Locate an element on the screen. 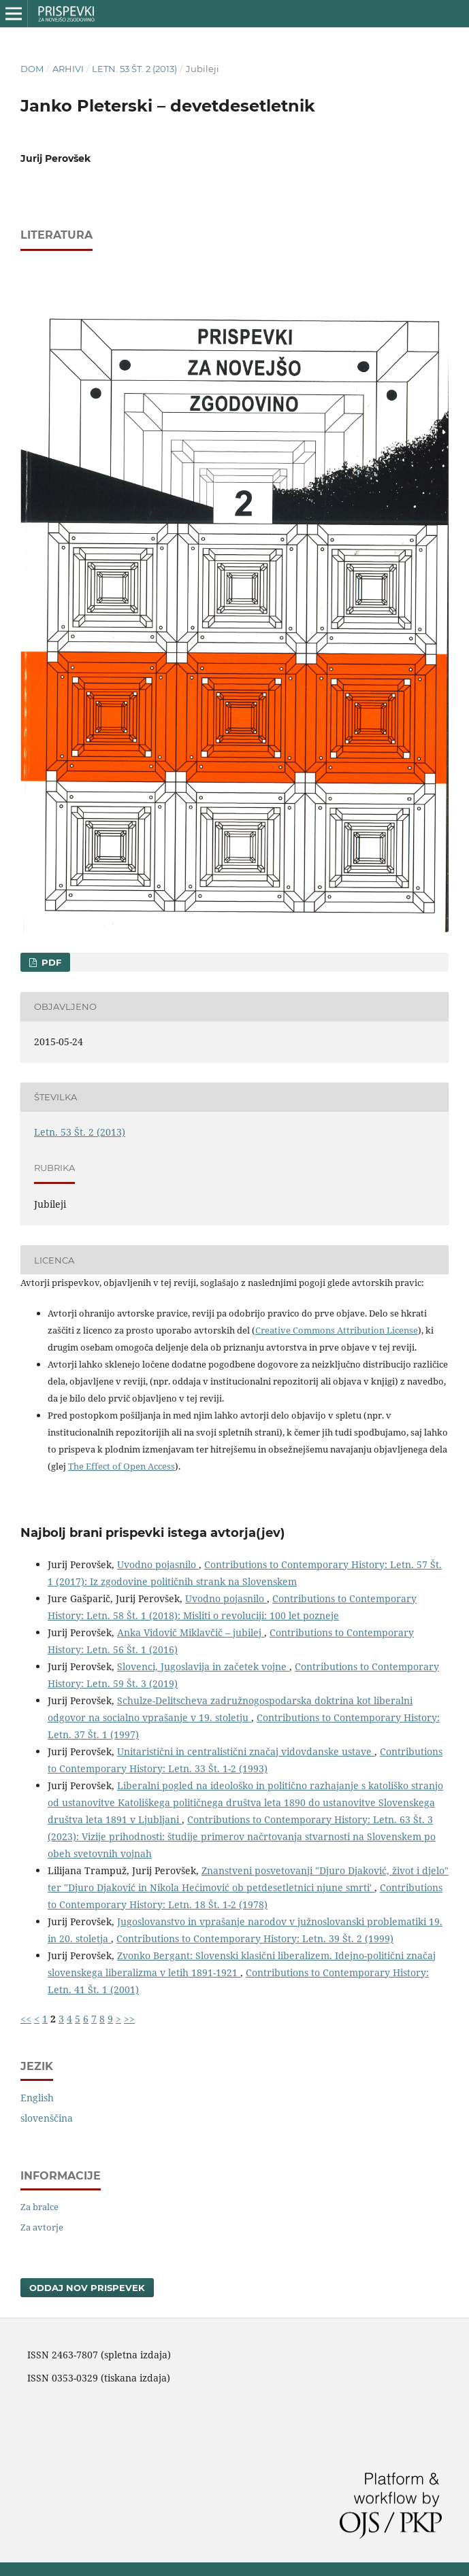 The width and height of the screenshot is (469, 2576). Unitaristični in centralistični značaj vidovdanske ustave is located at coordinates (245, 1751).